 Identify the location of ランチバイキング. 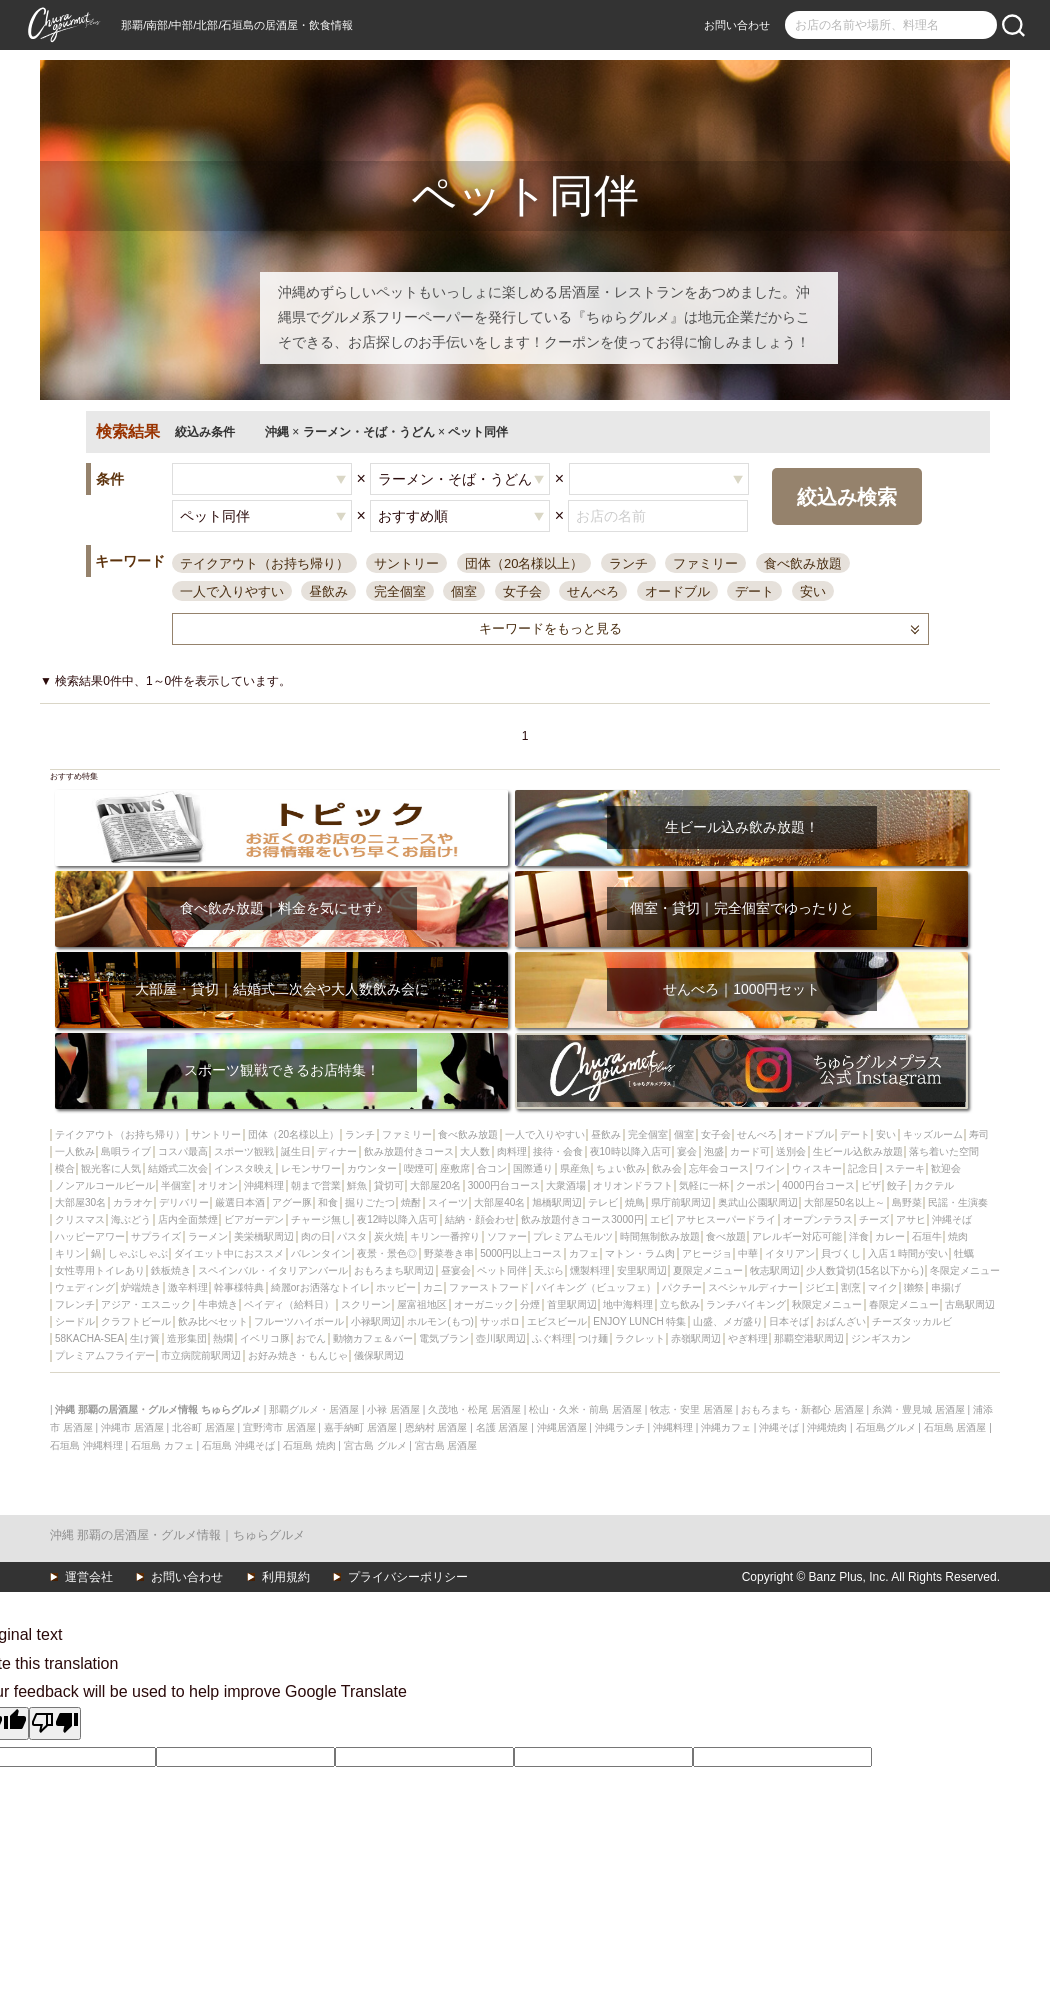
(746, 1304).